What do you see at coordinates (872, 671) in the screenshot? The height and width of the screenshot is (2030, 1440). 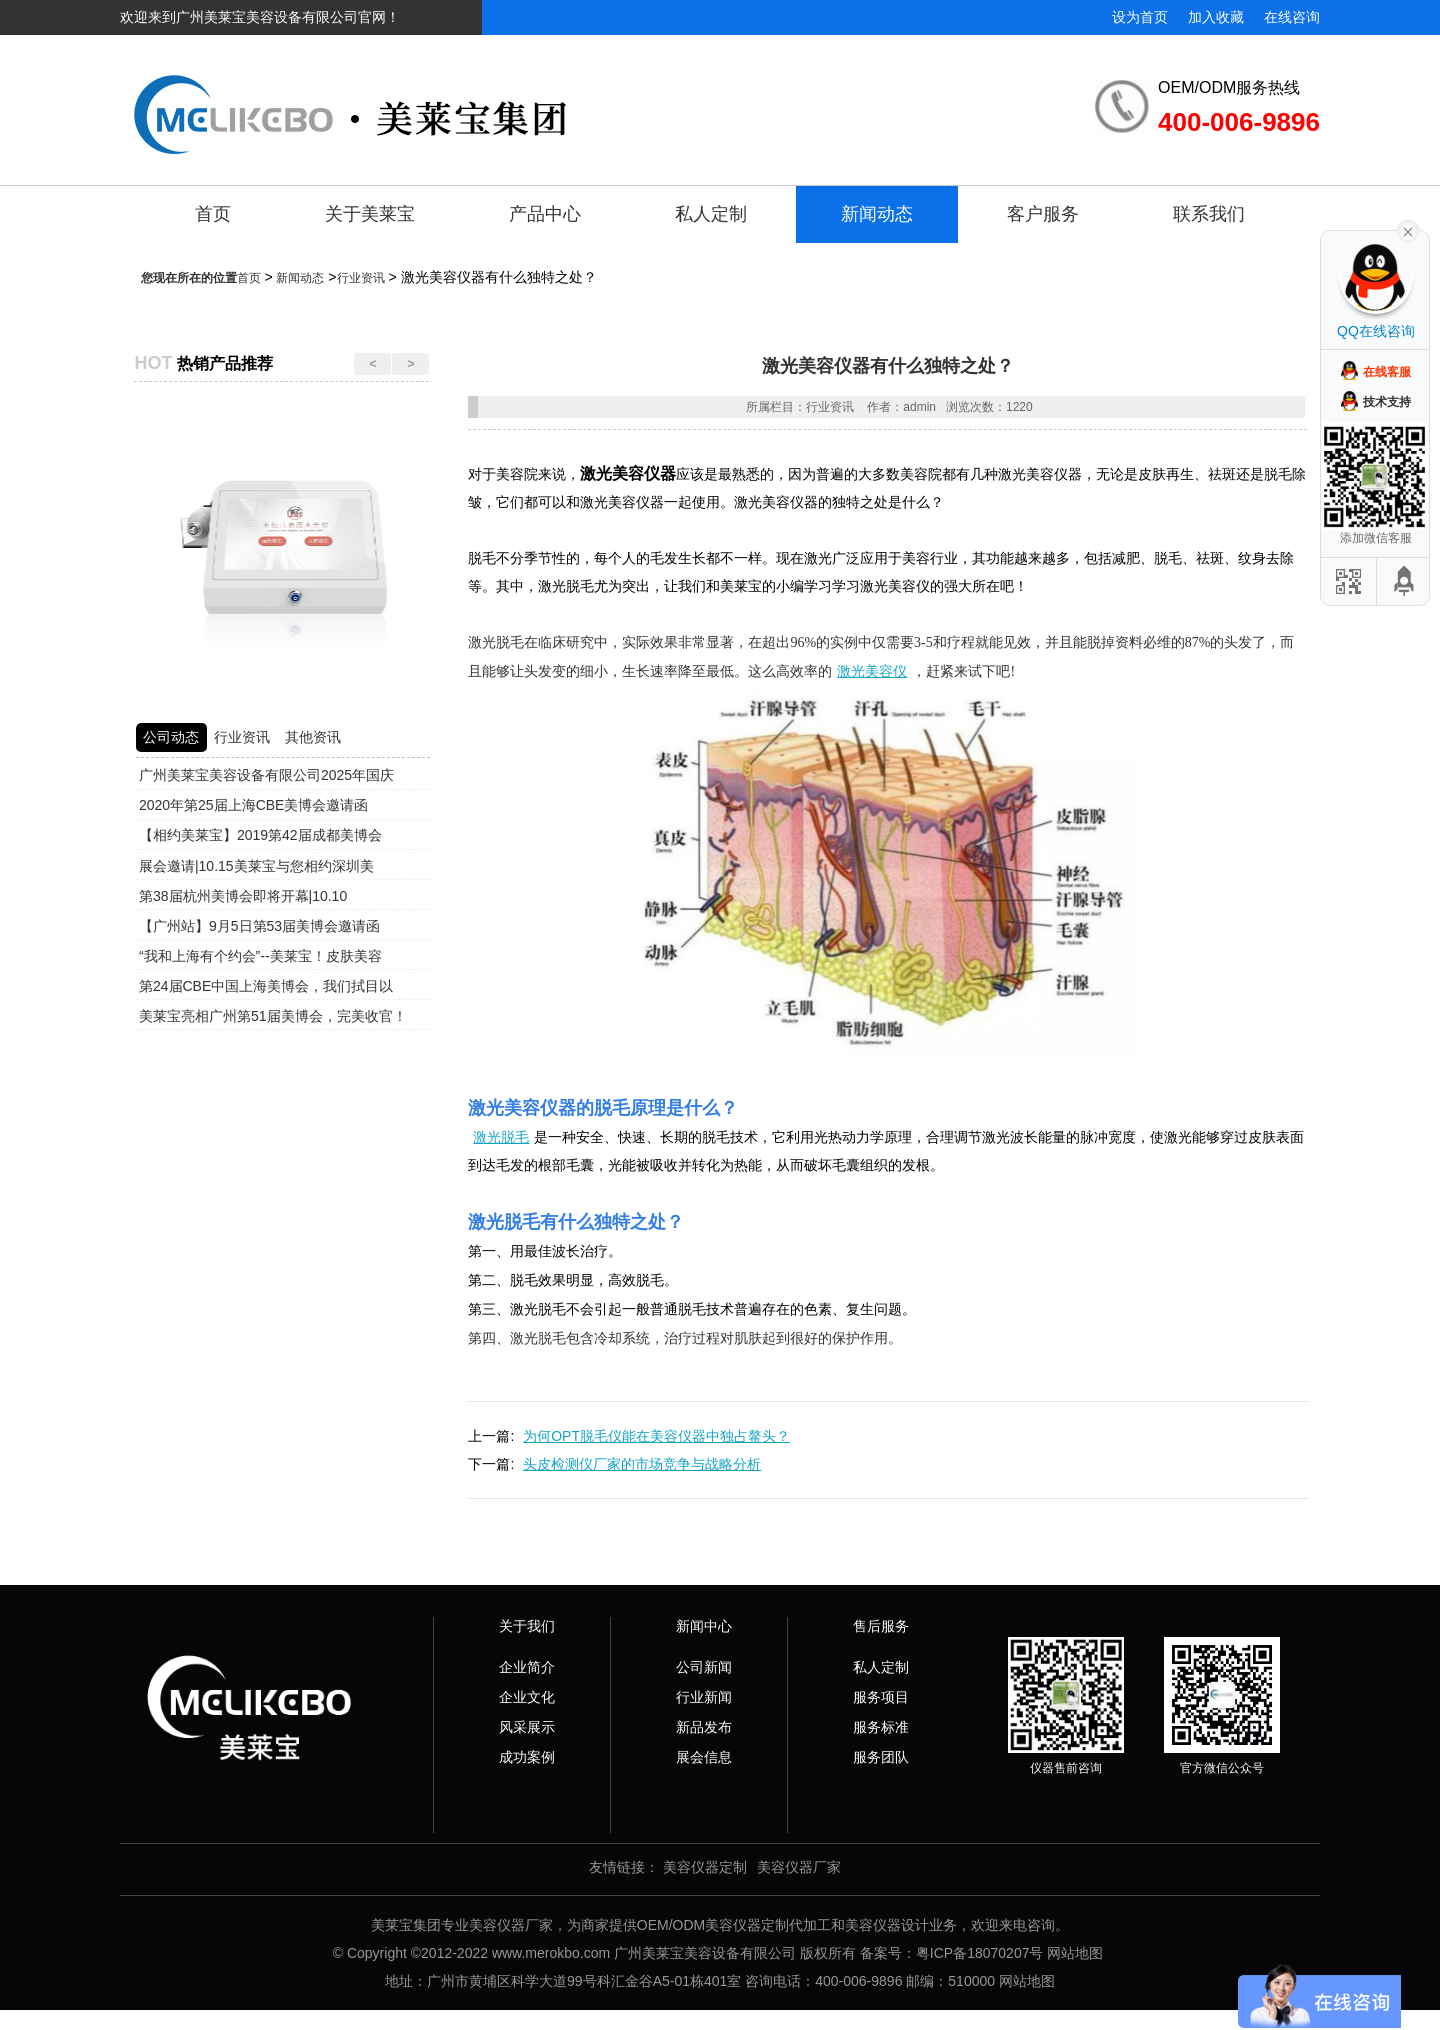 I see `激光美容仪` at bounding box center [872, 671].